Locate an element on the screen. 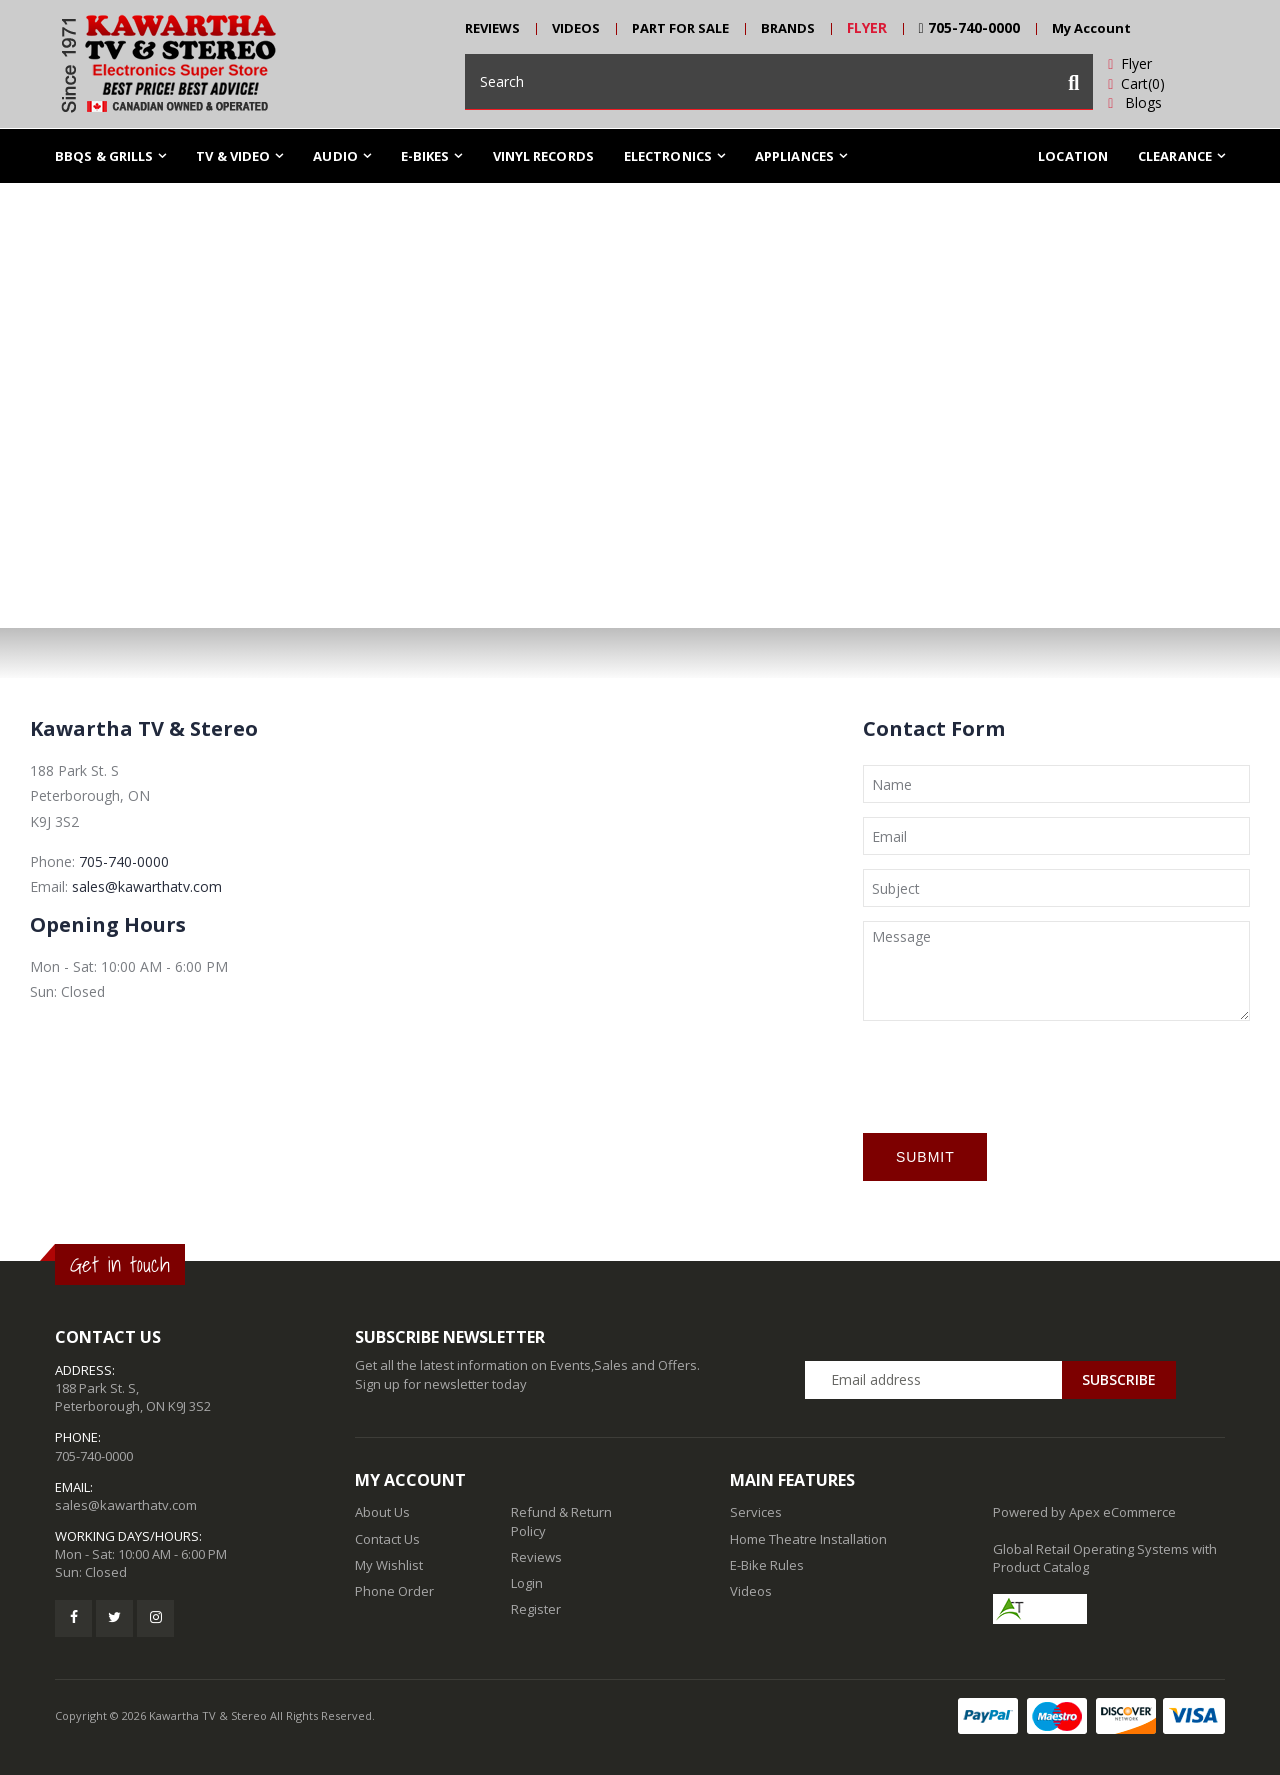 The height and width of the screenshot is (1775, 1280). Clearance is located at coordinates (1175, 156).